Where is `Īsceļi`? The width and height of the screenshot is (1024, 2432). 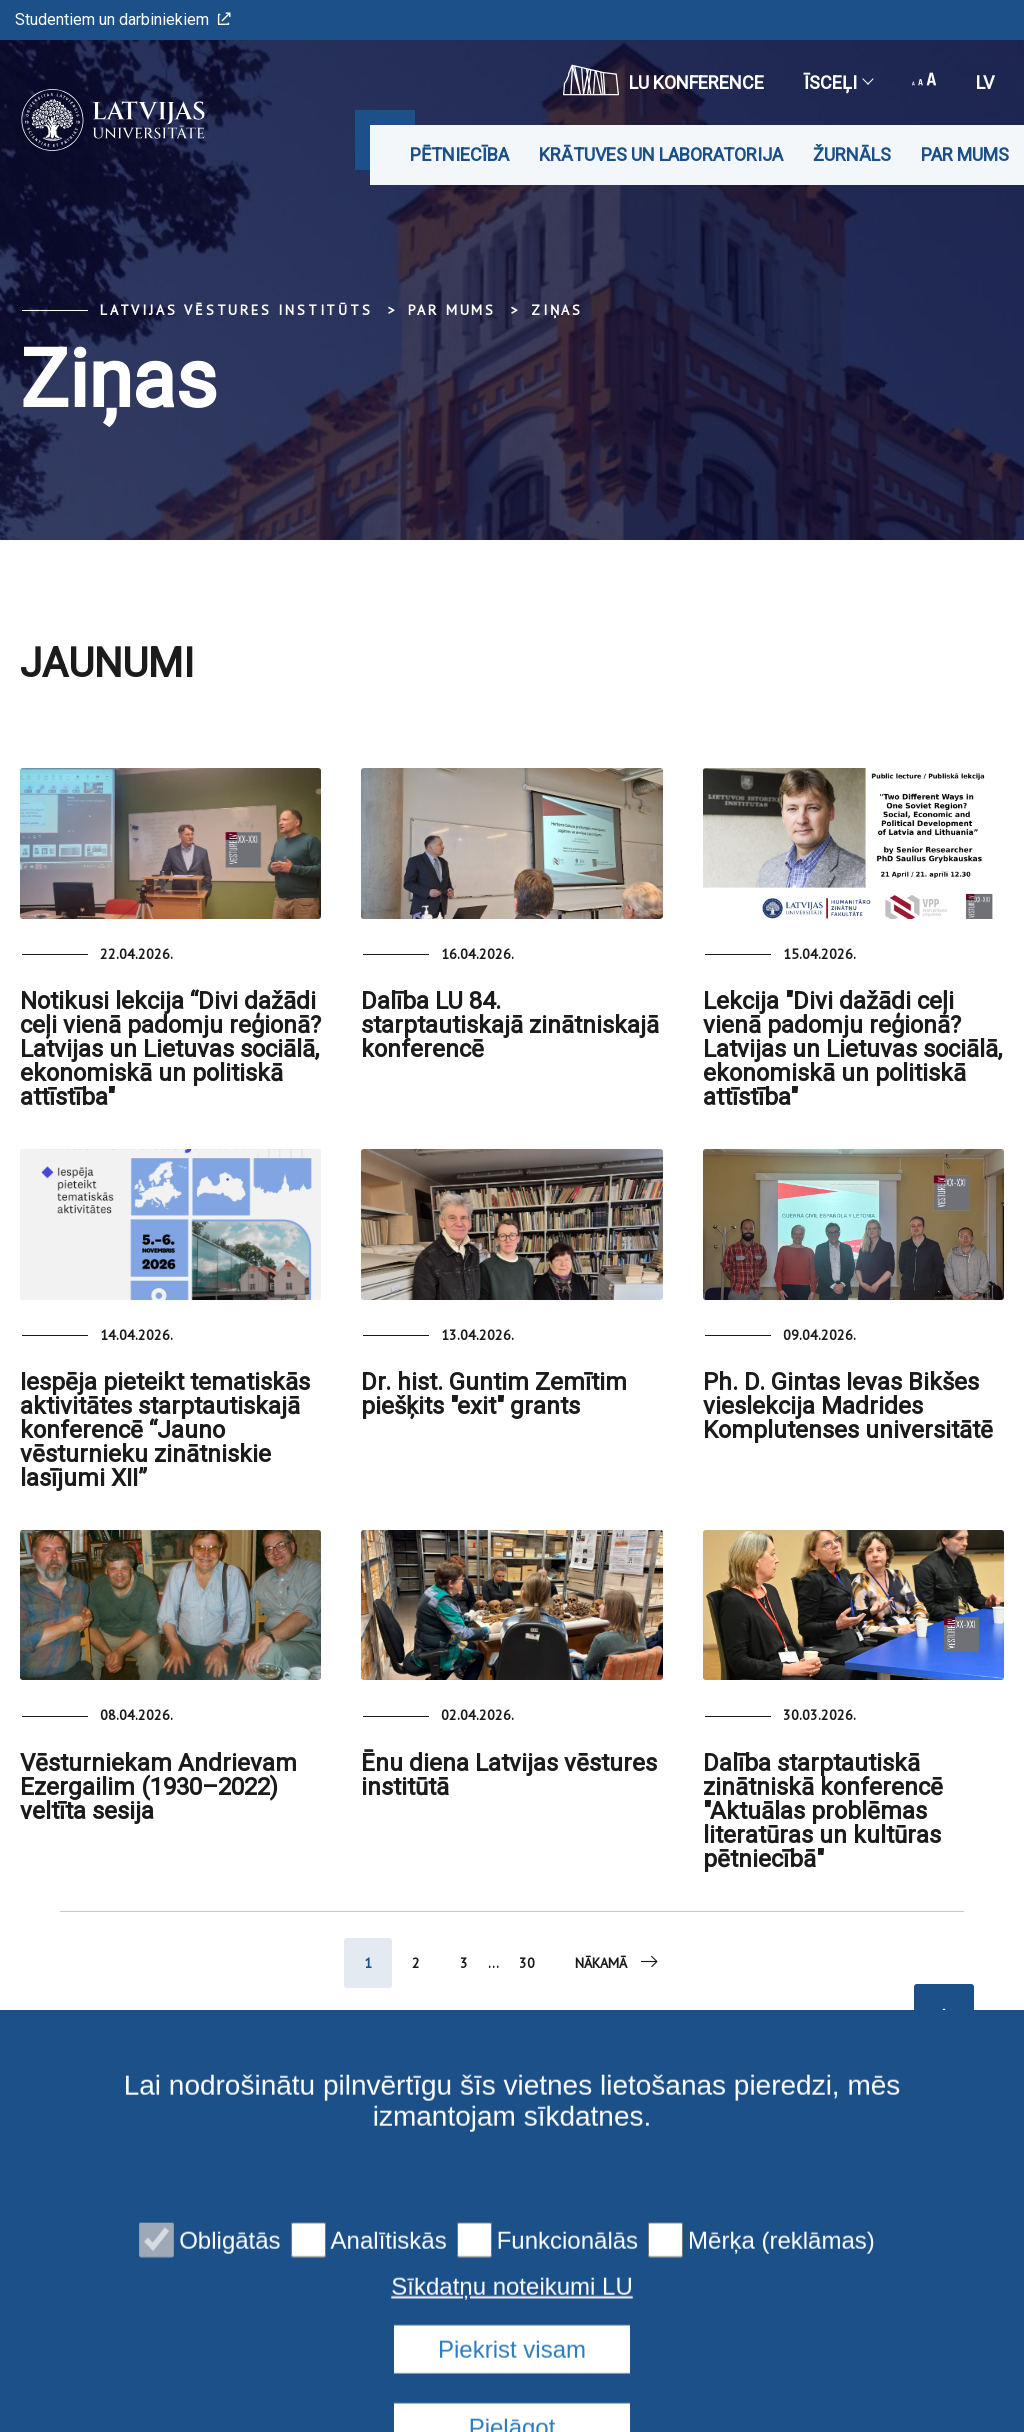 Īsceļi is located at coordinates (838, 82).